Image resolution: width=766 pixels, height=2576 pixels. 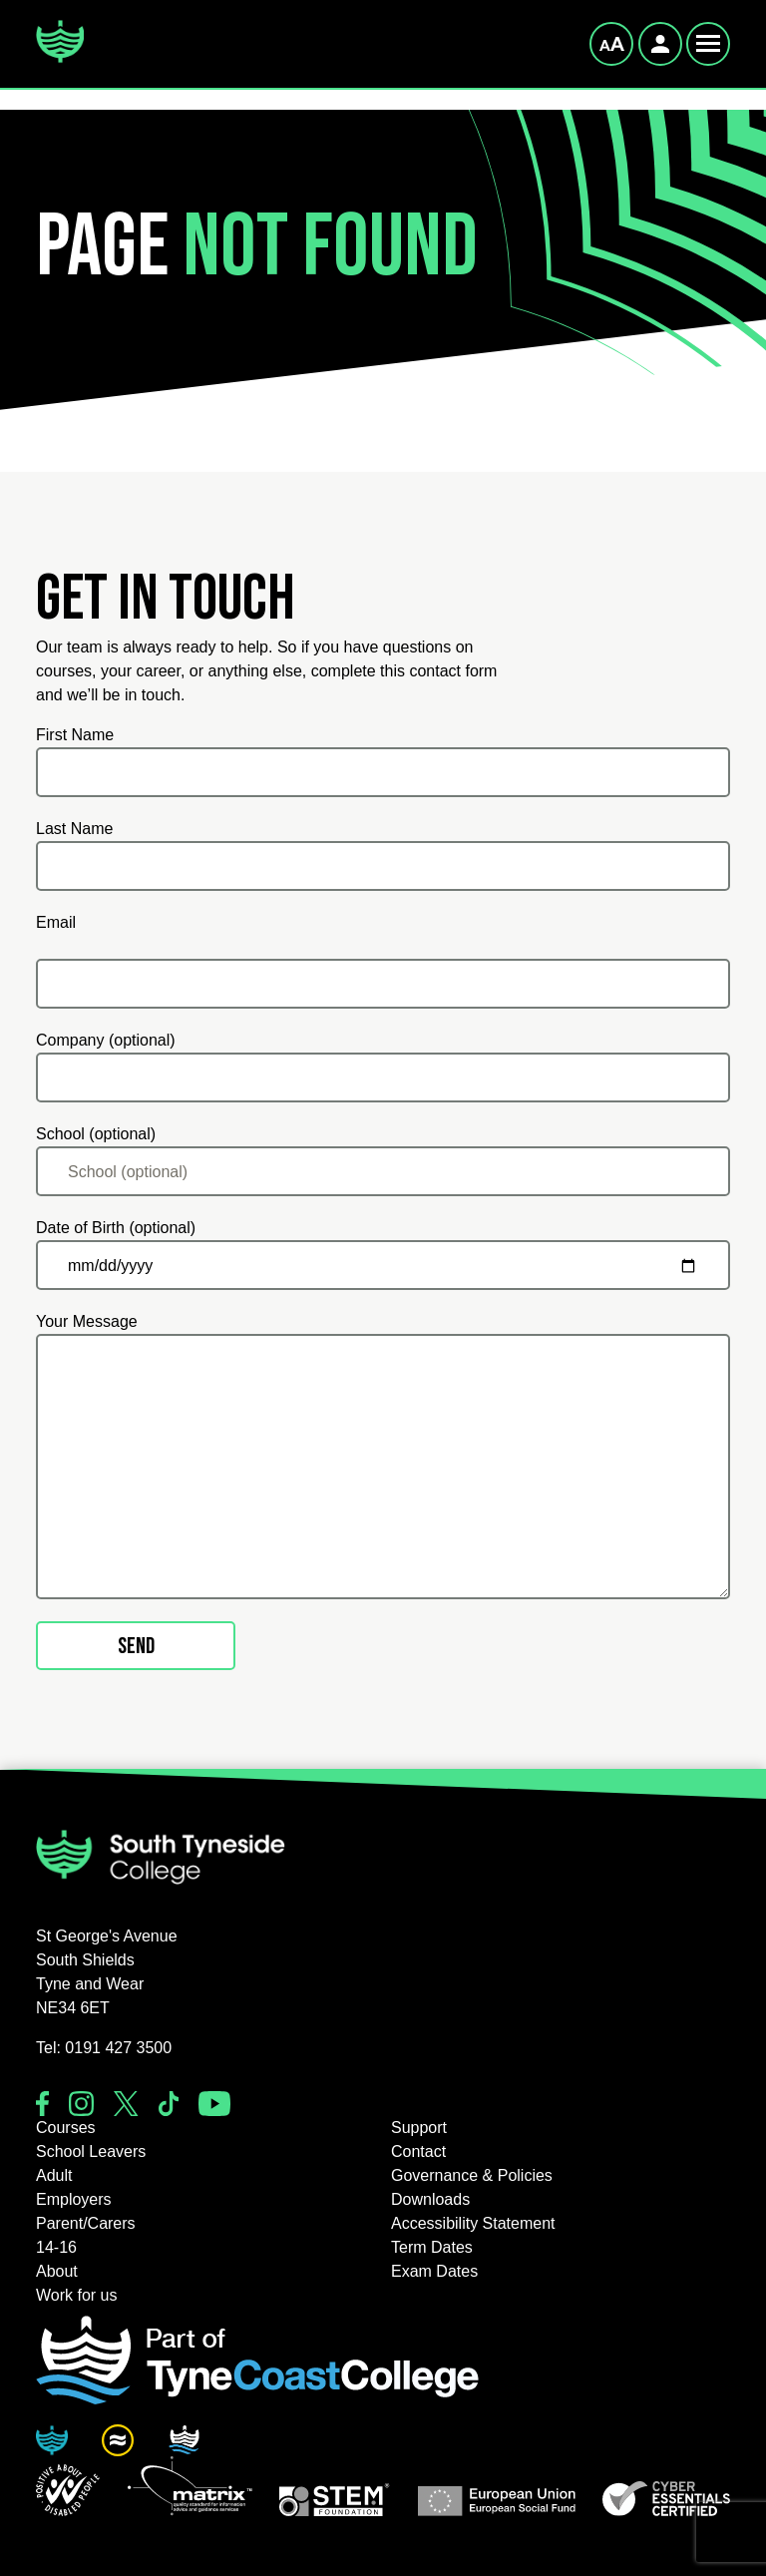 What do you see at coordinates (430, 2199) in the screenshot?
I see `Downloads [button]` at bounding box center [430, 2199].